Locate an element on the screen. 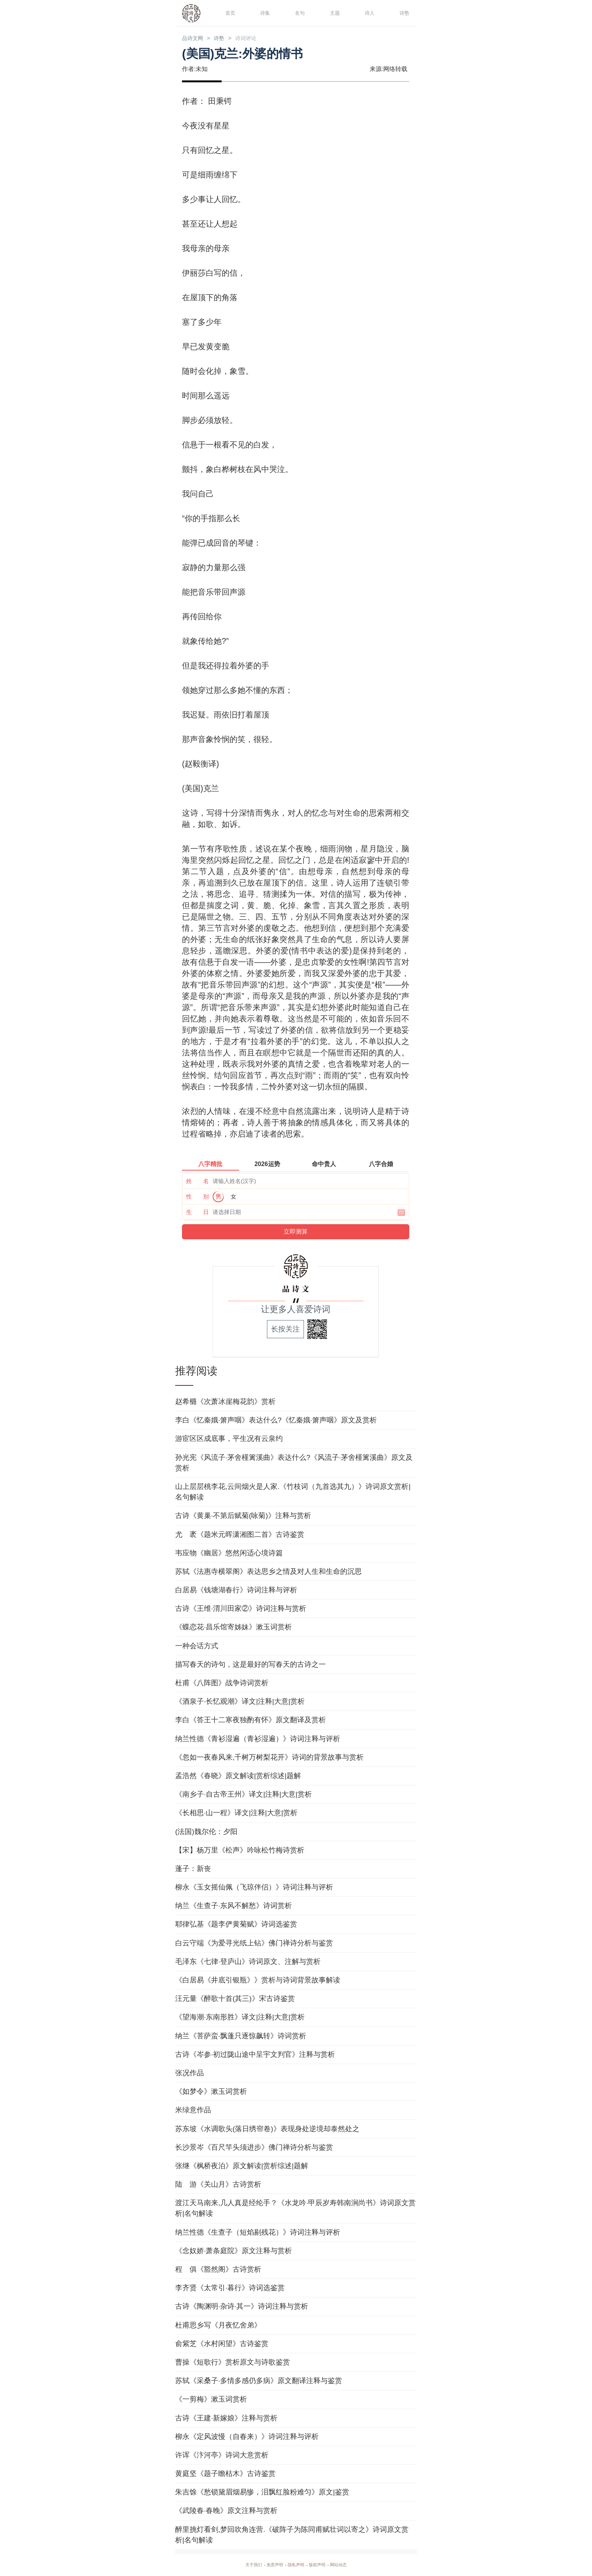 The height and width of the screenshot is (2576, 592). 姓 名 is located at coordinates (197, 1182).